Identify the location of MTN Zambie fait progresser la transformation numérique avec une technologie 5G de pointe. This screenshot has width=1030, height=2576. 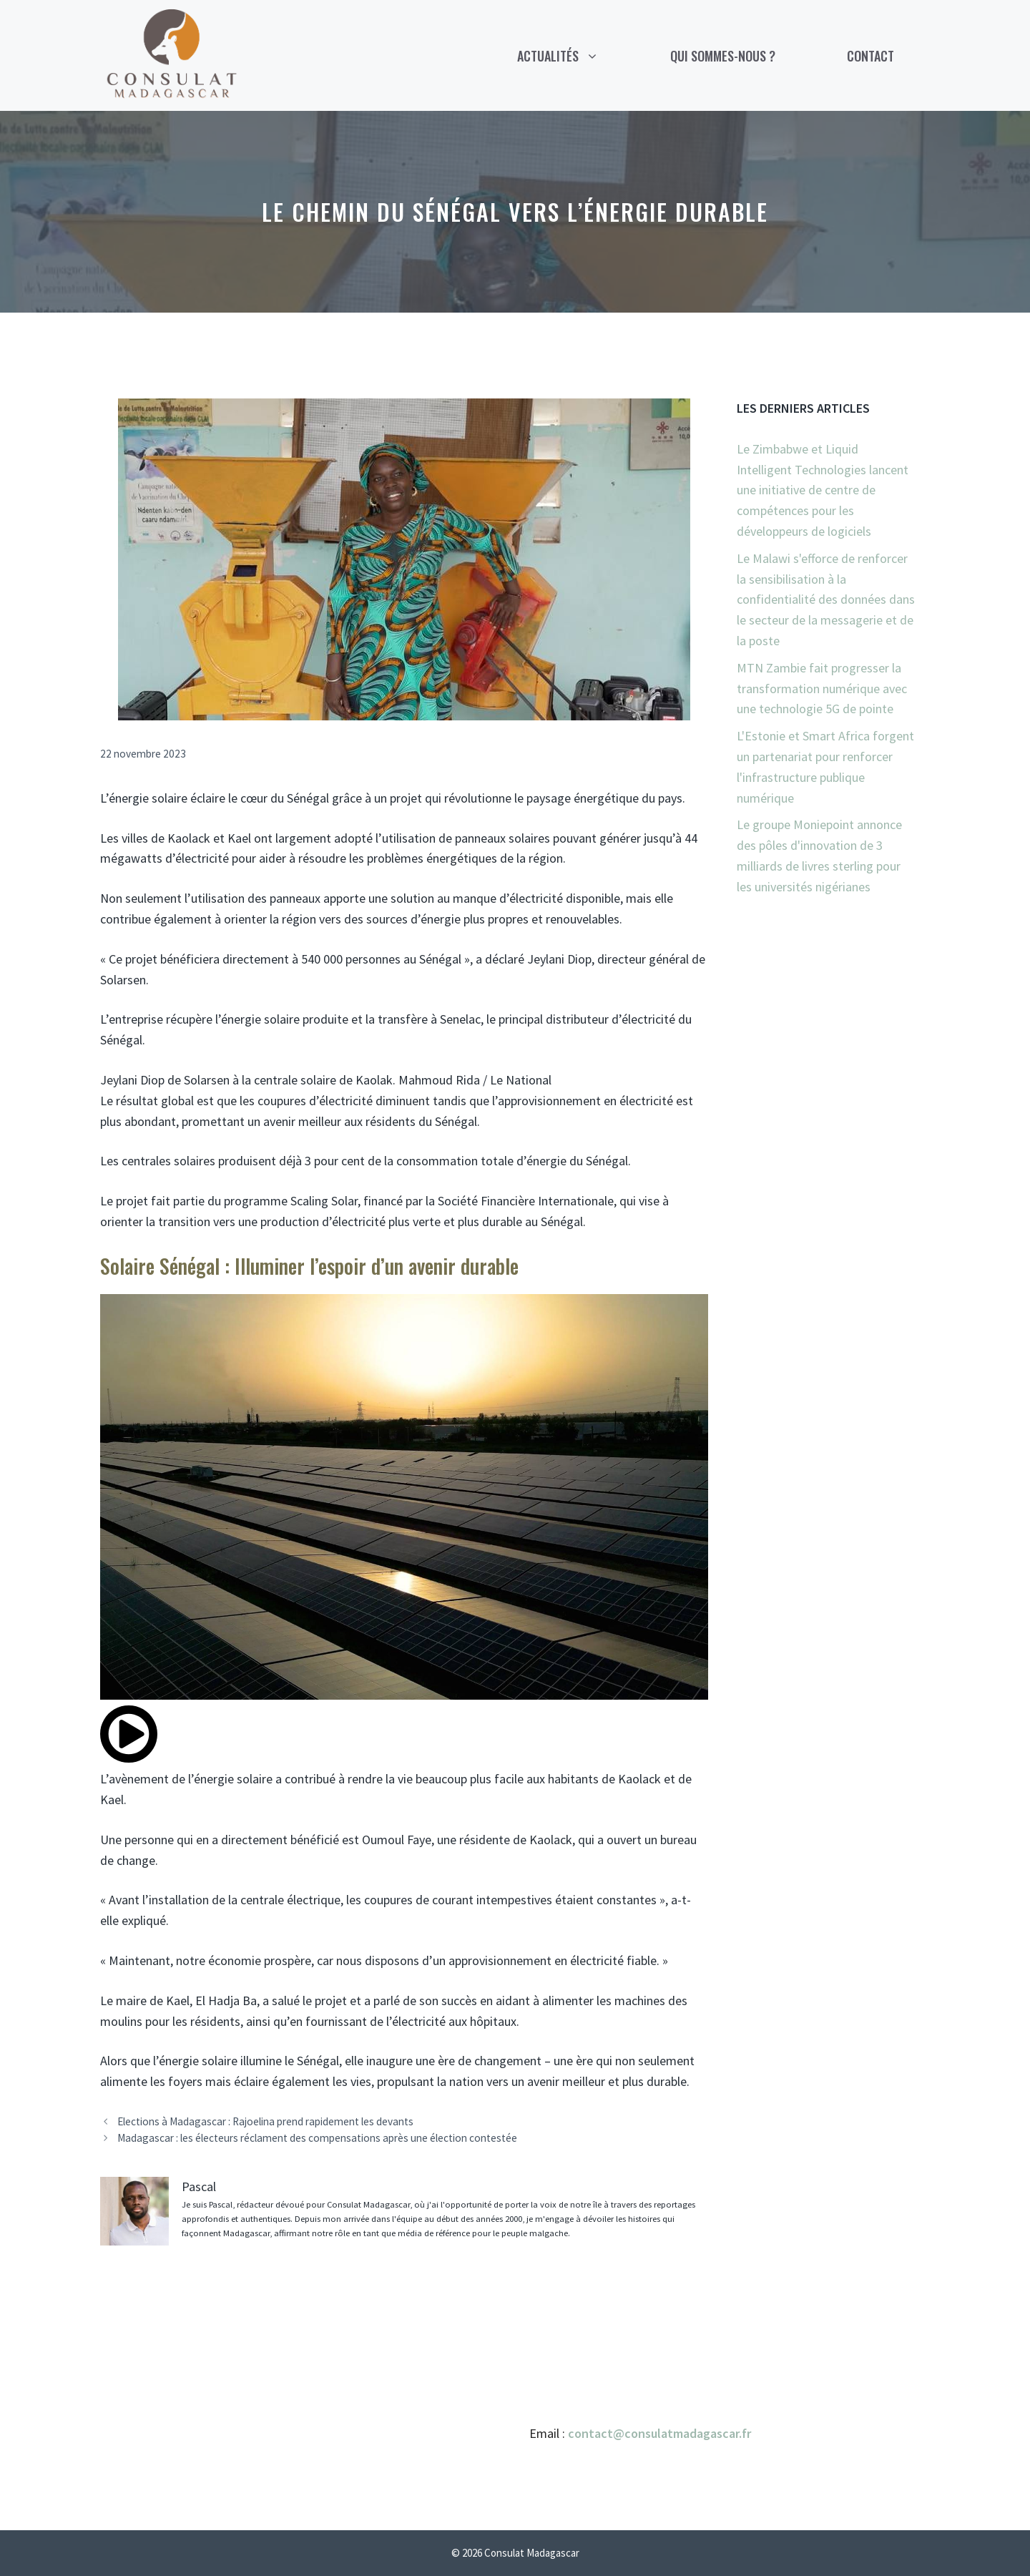
(822, 689).